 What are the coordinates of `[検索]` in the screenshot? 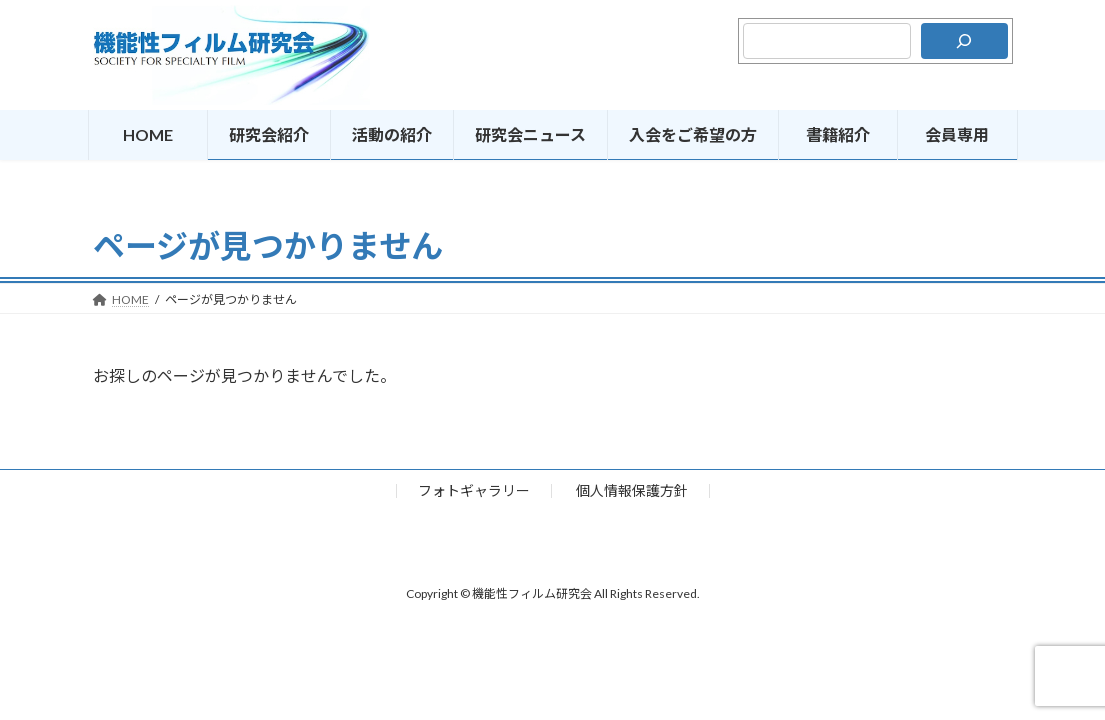 It's located at (964, 41).